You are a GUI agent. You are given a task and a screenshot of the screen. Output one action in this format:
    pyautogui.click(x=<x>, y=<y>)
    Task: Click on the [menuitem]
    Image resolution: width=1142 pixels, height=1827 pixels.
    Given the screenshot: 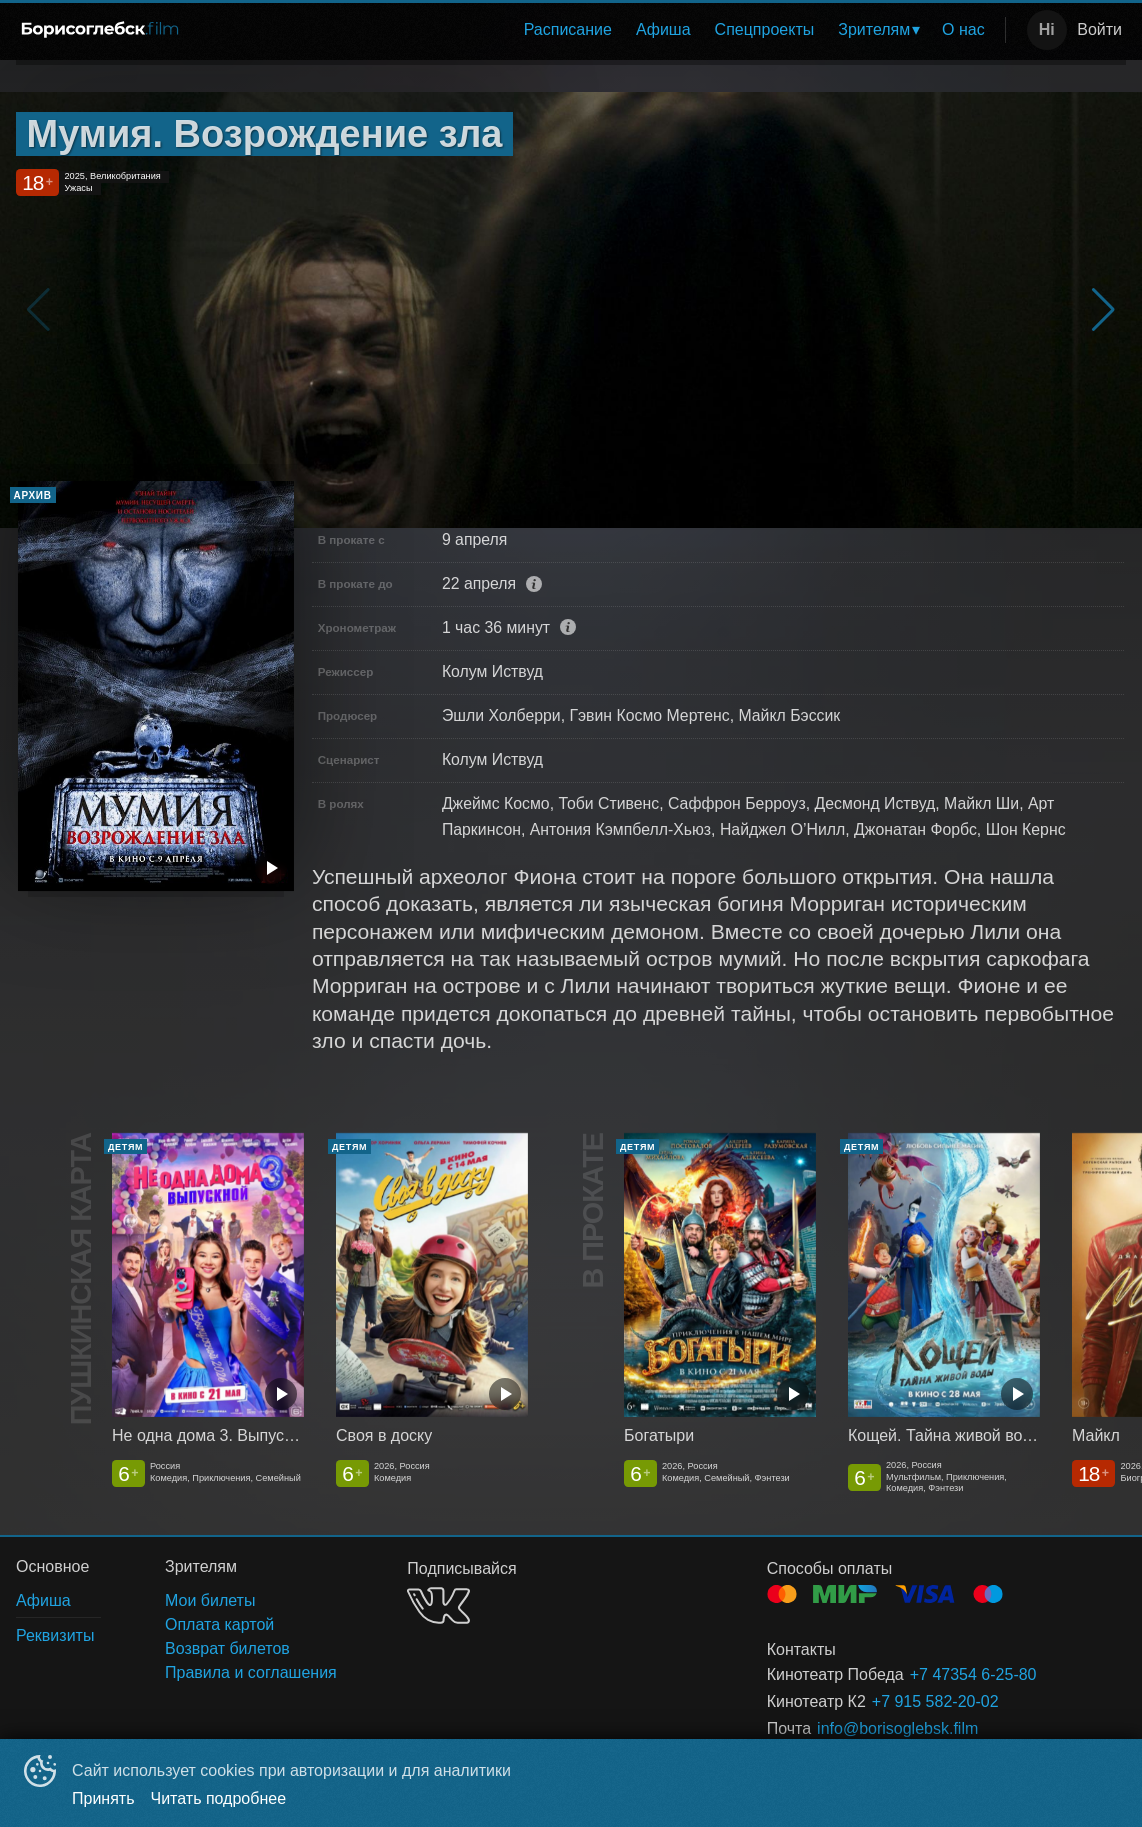 What is the action you would take?
    pyautogui.click(x=568, y=30)
    